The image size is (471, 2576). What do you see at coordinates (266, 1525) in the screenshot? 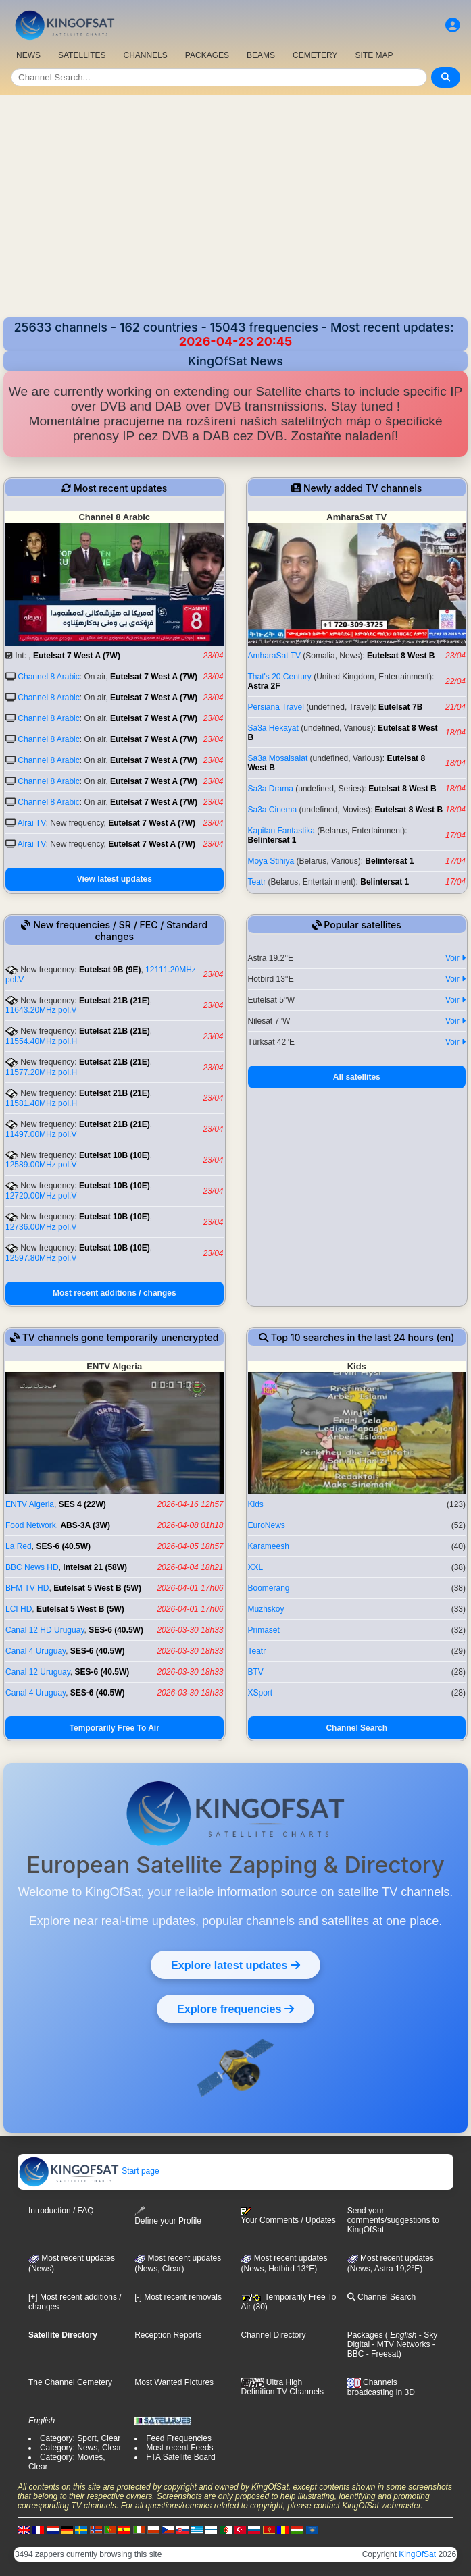
I see `EuroNews` at bounding box center [266, 1525].